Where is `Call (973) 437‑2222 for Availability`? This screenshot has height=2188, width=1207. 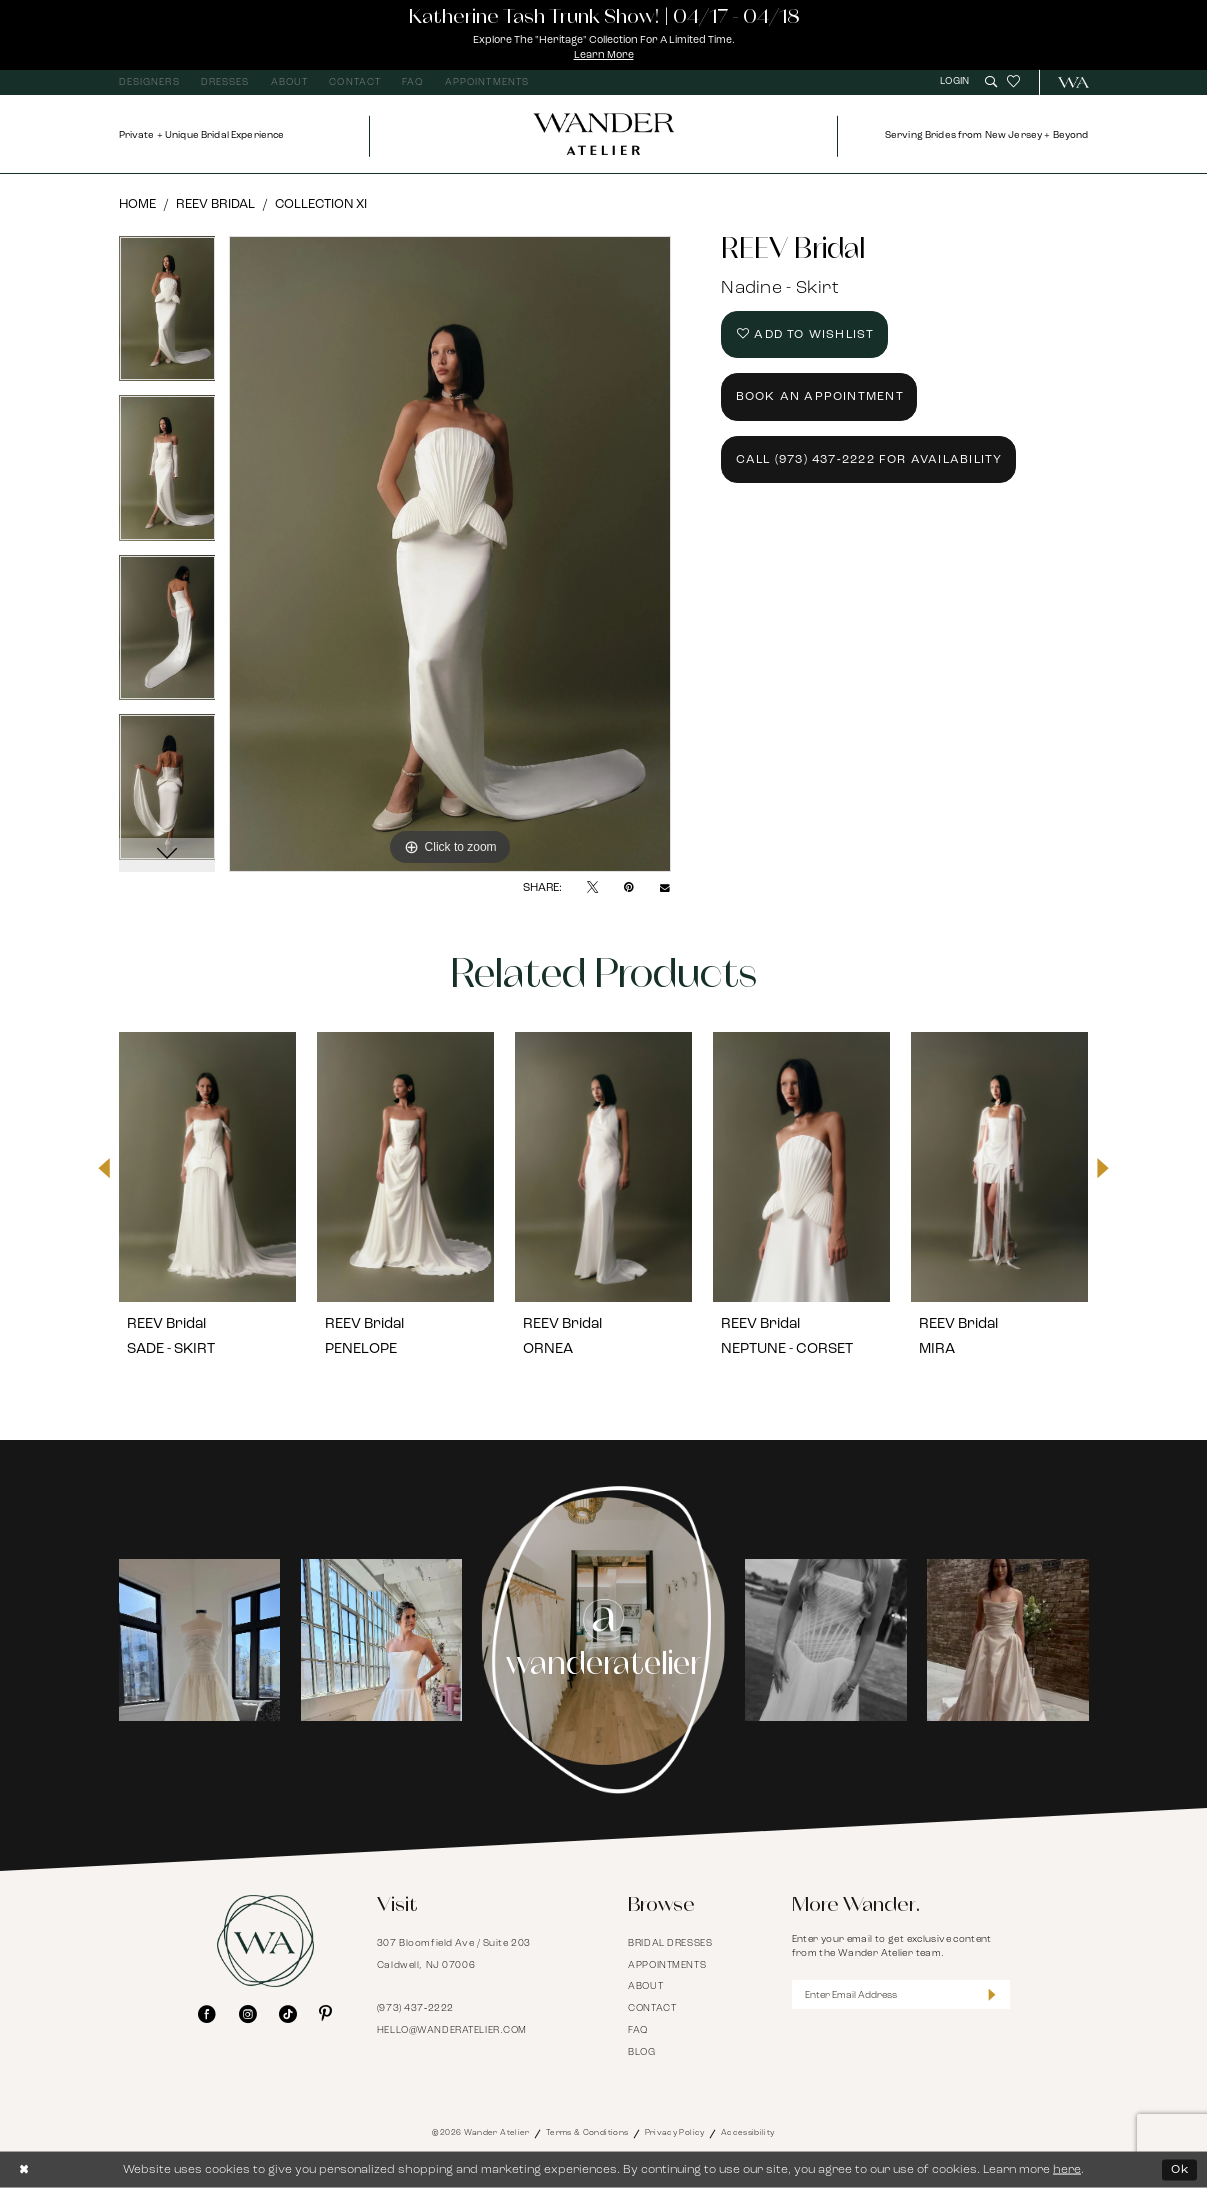
Call (973) 437‑2222 for Availability is located at coordinates (869, 460).